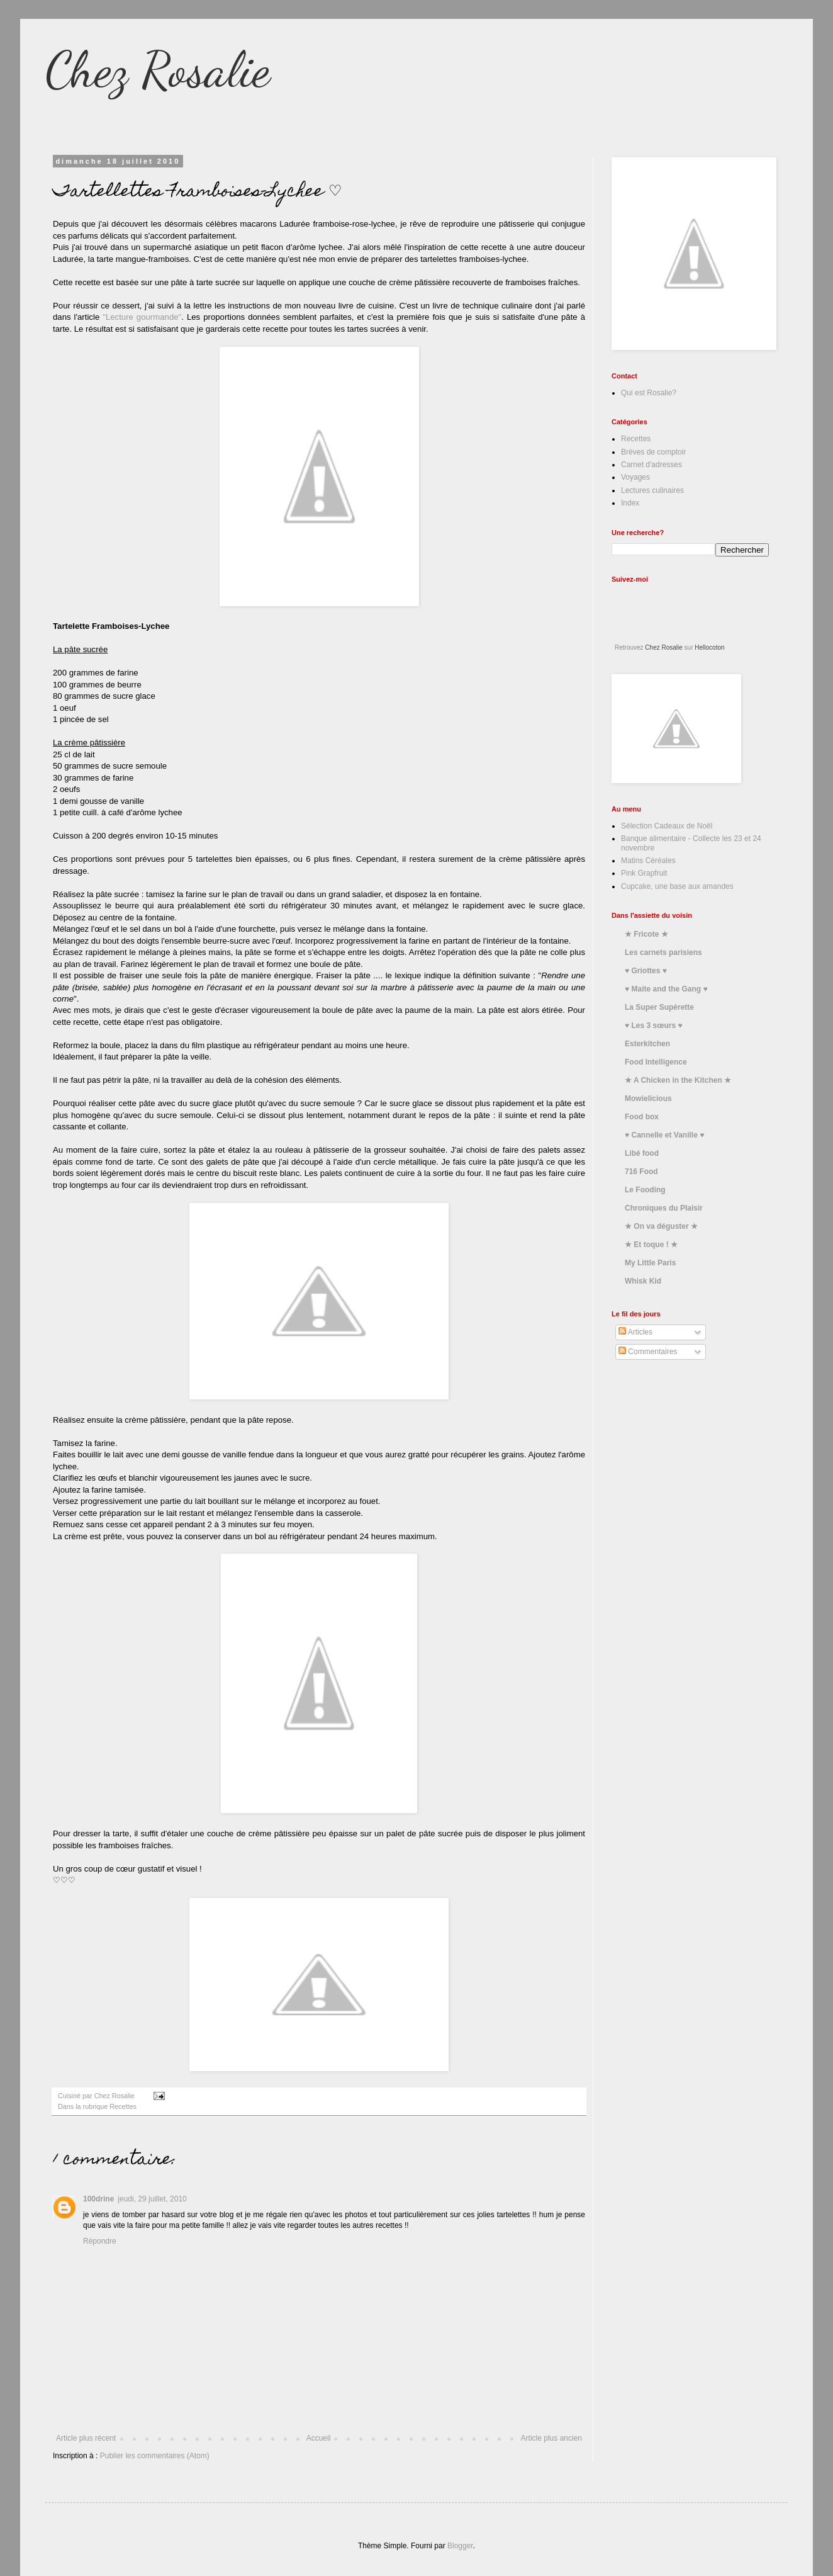 This screenshot has height=2576, width=833. I want to click on Publier les commentaires (Atom), so click(155, 2455).